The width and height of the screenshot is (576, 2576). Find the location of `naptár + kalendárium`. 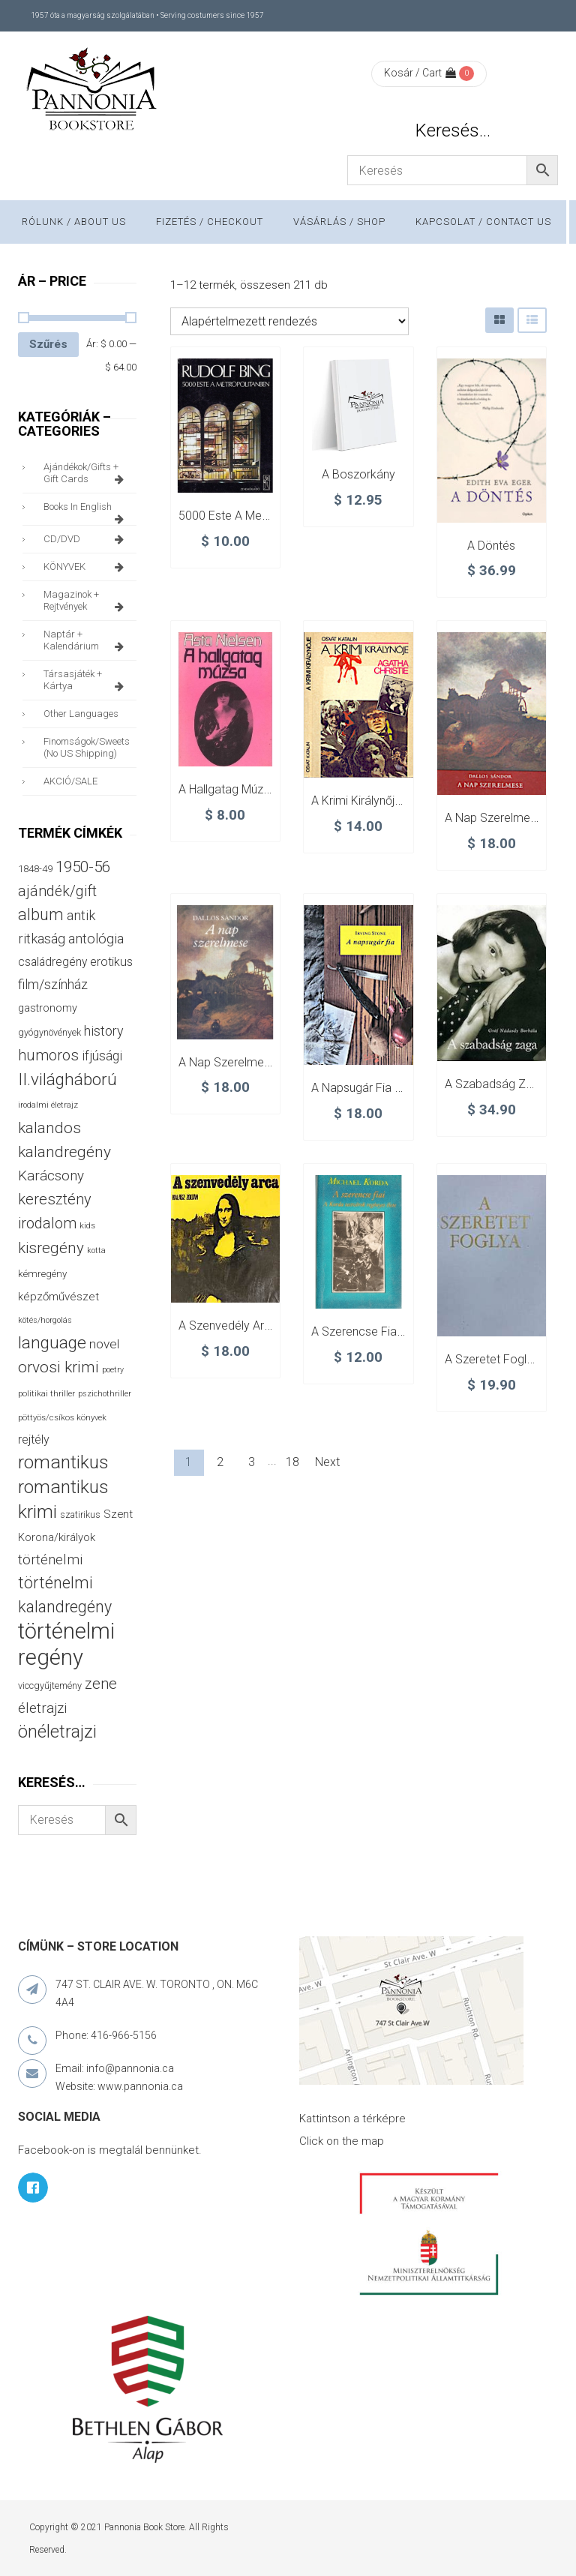

naptár + kalendárium is located at coordinates (86, 640).